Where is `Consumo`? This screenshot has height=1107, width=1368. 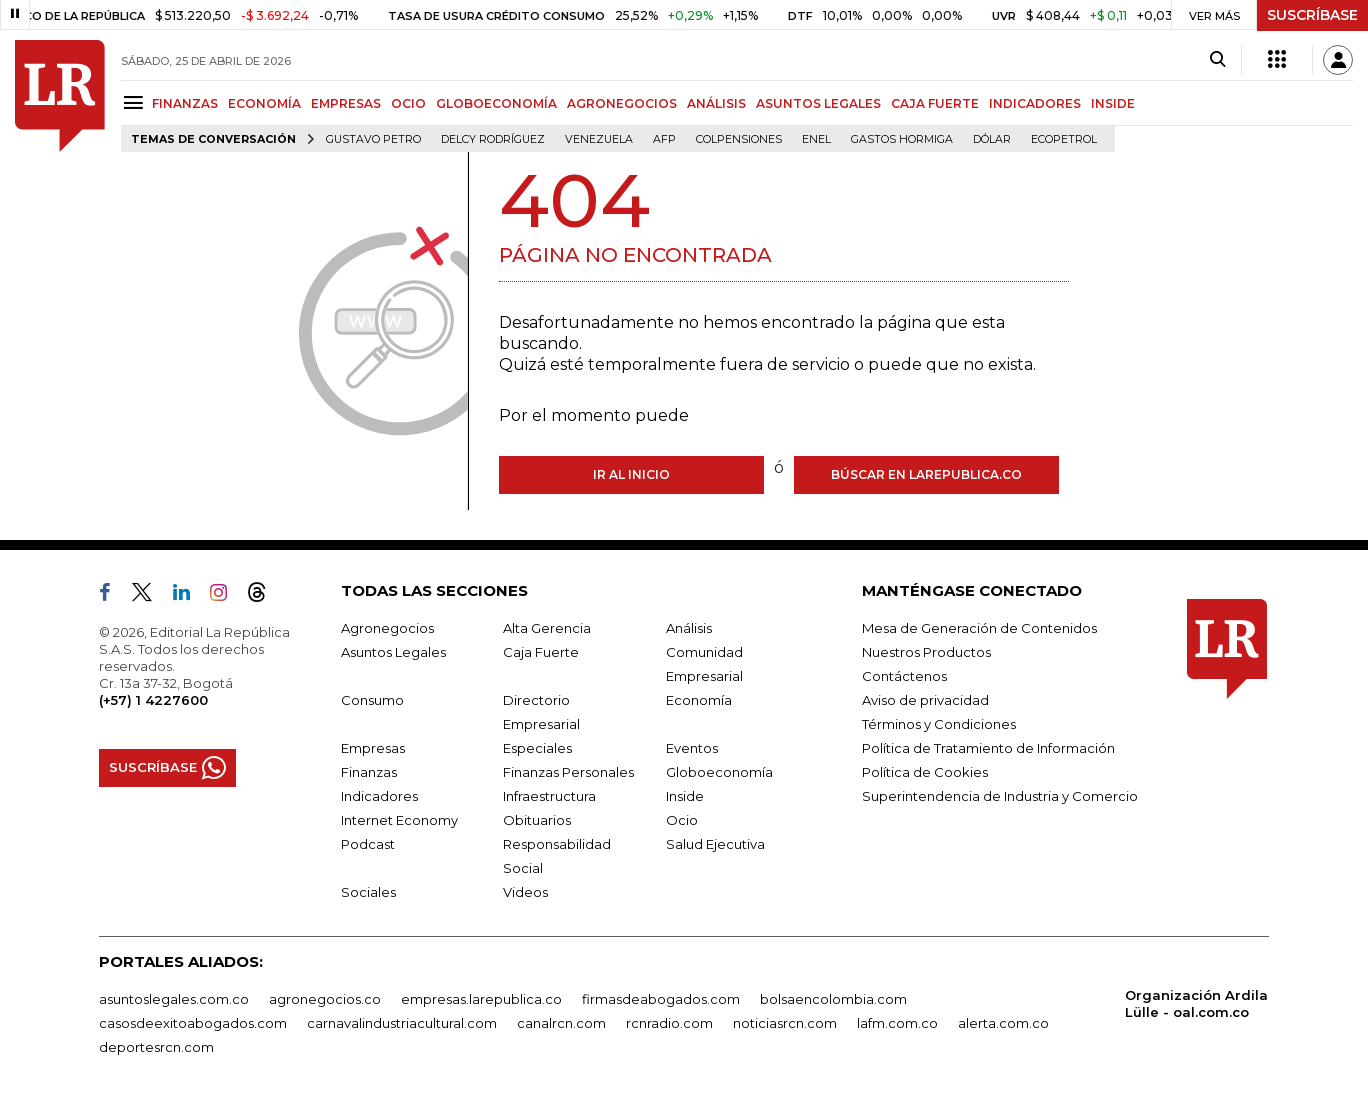 Consumo is located at coordinates (372, 700).